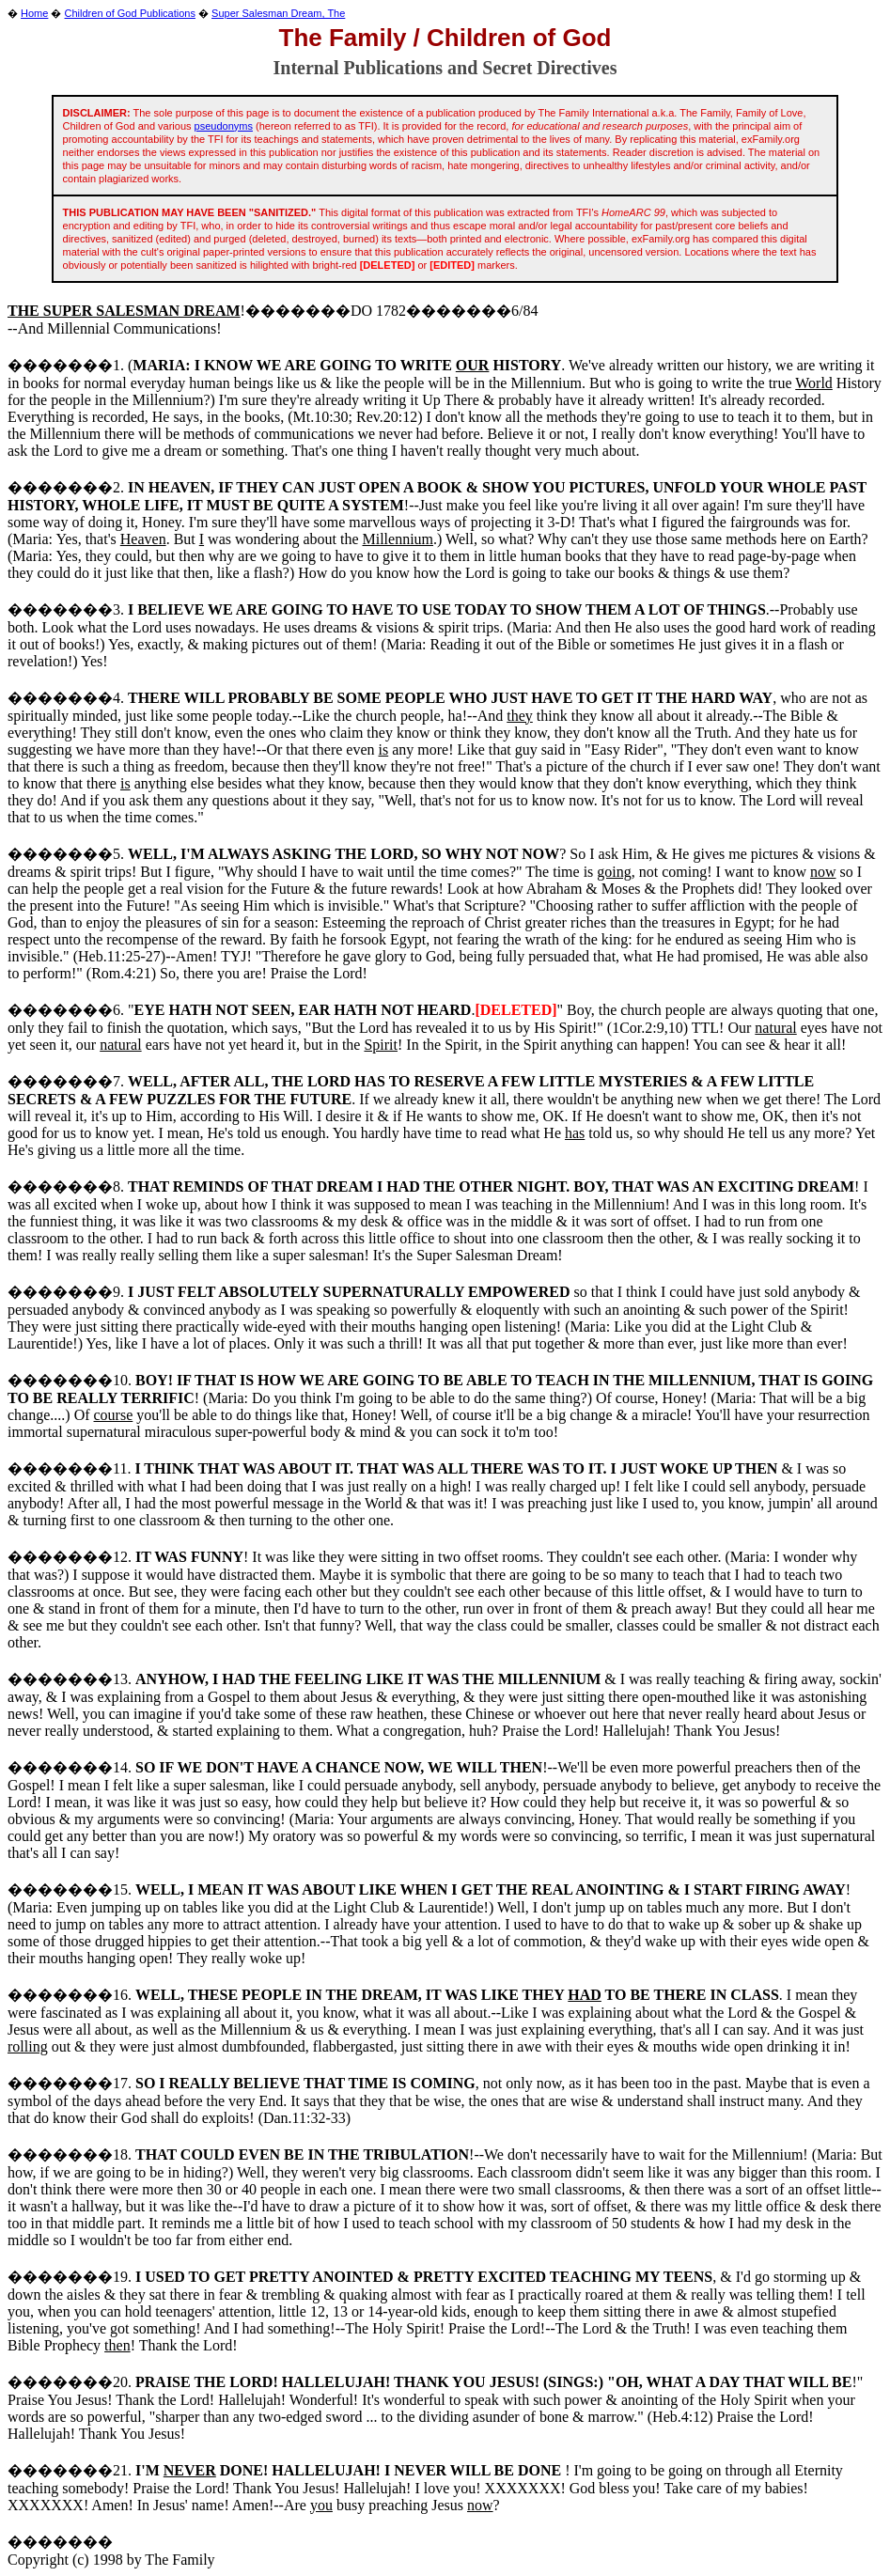 The width and height of the screenshot is (890, 2576). What do you see at coordinates (34, 13) in the screenshot?
I see `Home` at bounding box center [34, 13].